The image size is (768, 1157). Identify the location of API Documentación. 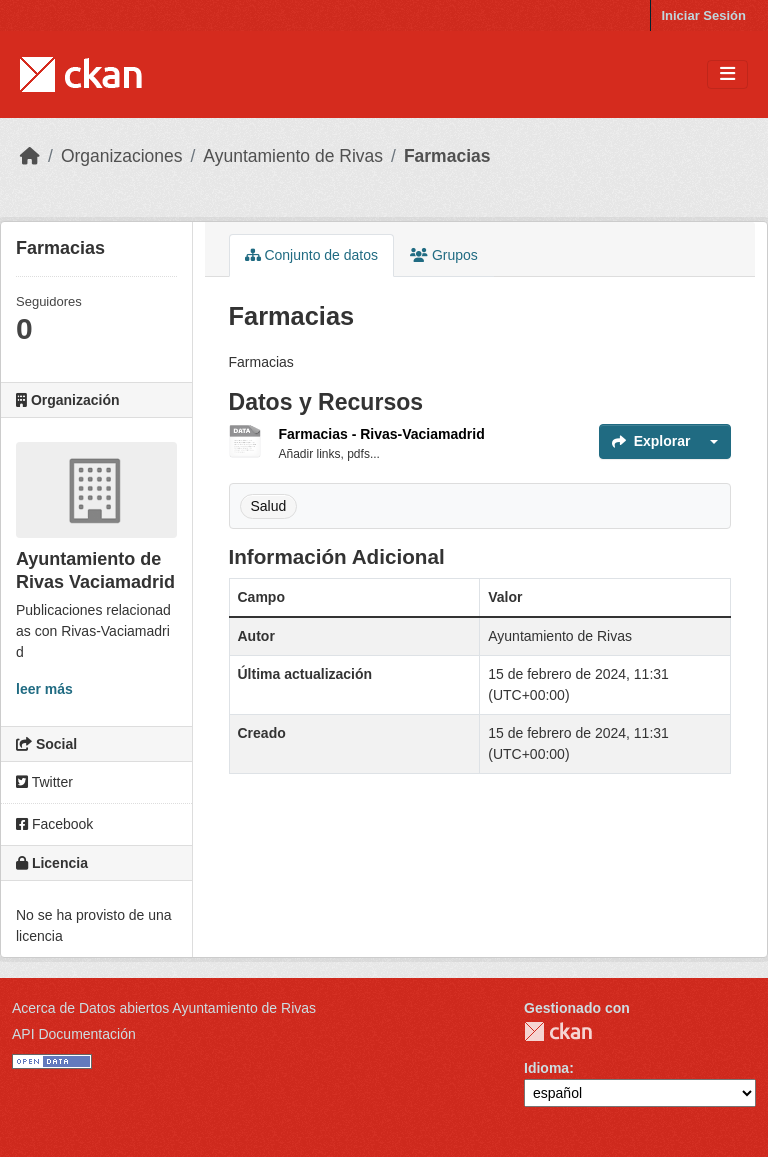
(74, 1034).